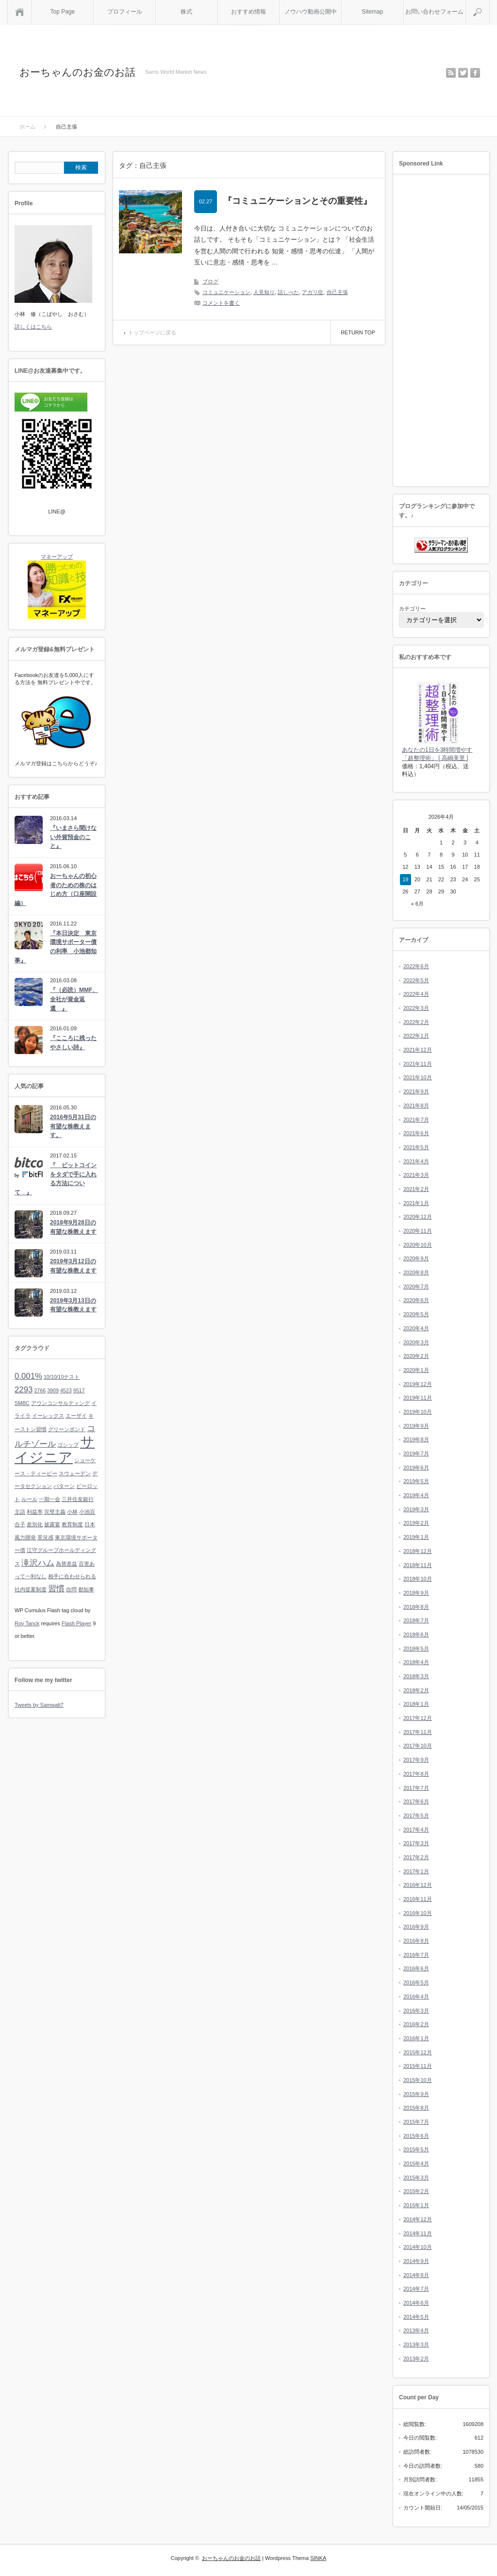  I want to click on 景況感 [景況感 (1個の項目)], so click(45, 1537).